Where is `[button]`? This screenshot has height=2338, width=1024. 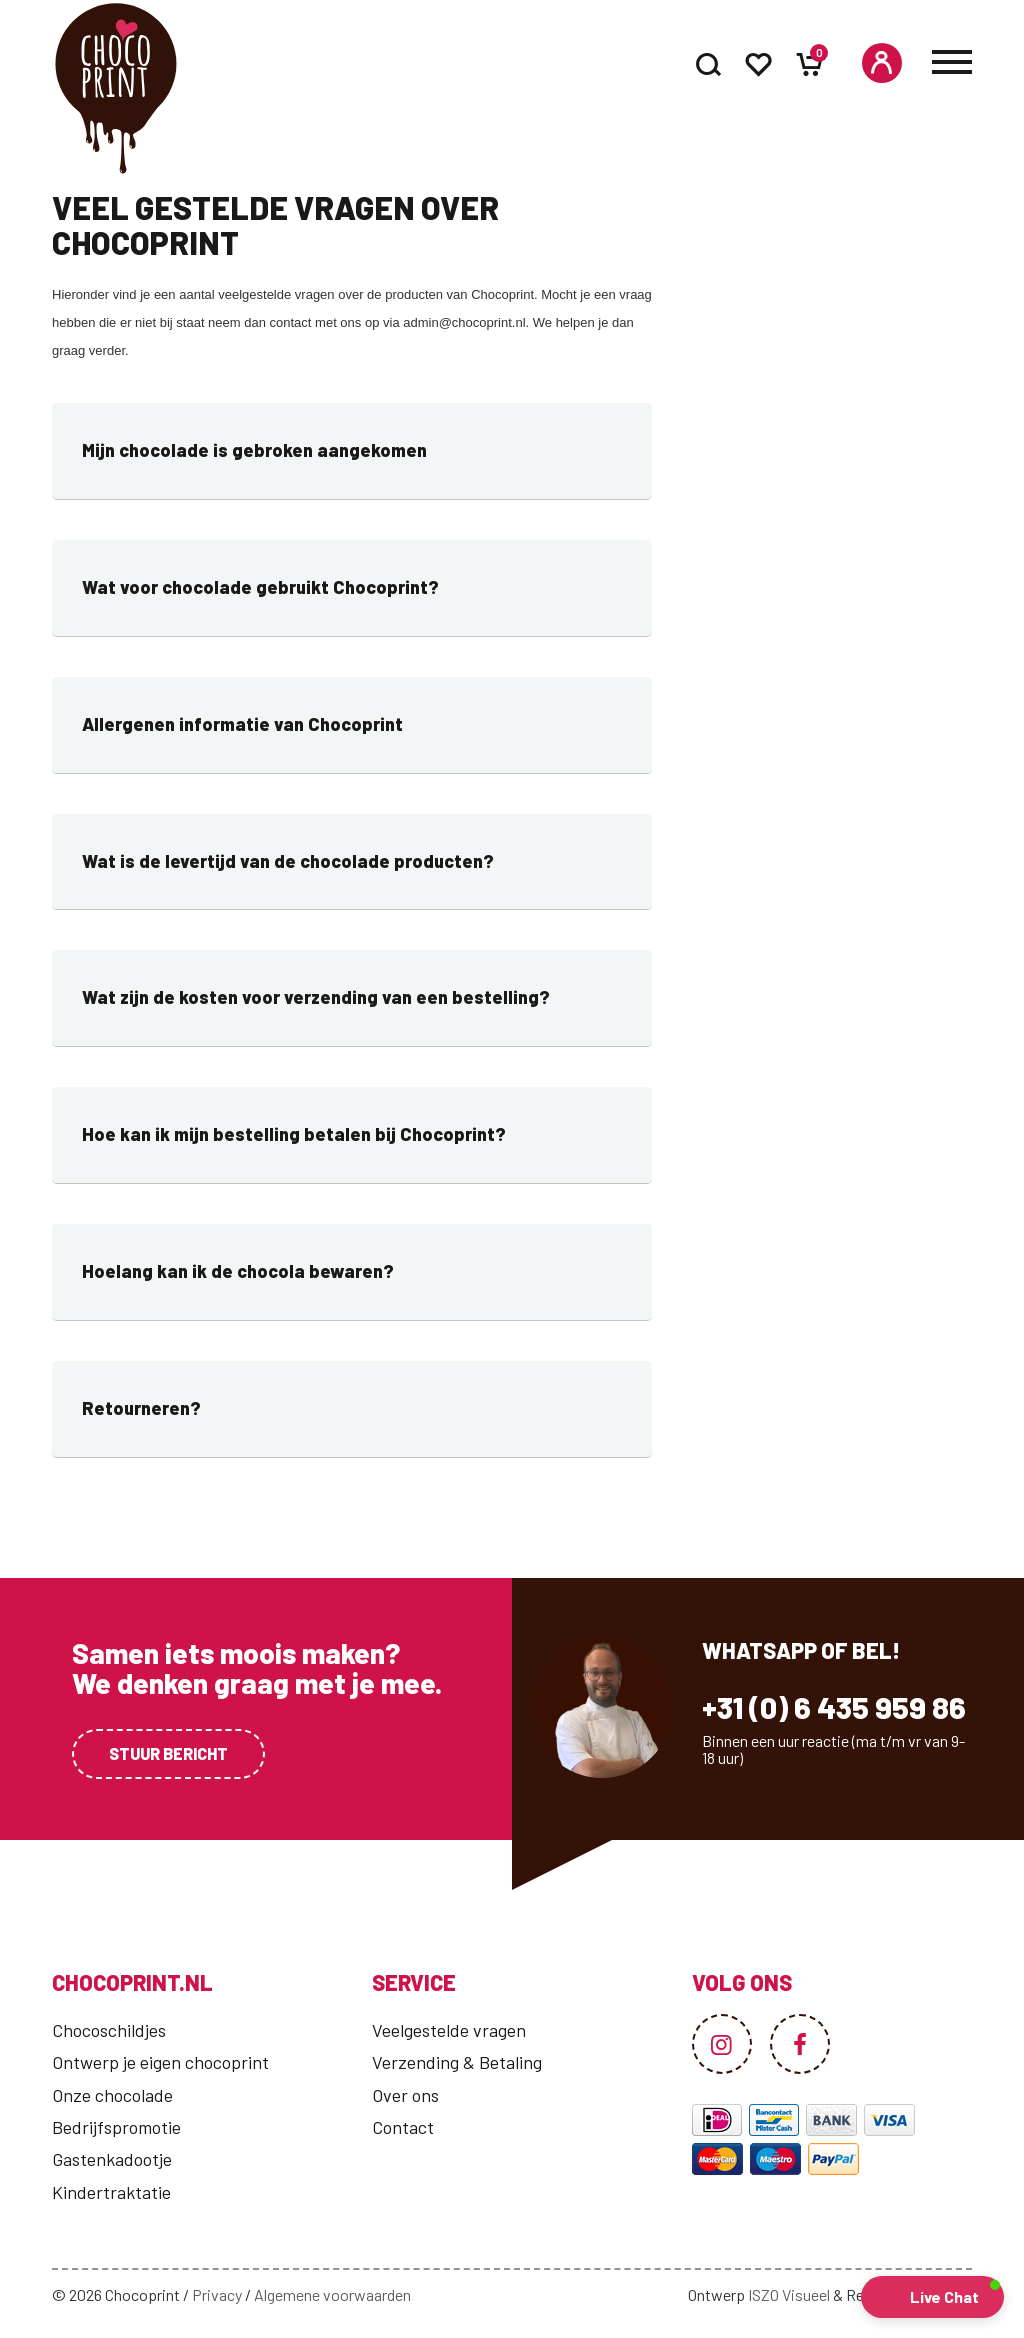 [button] is located at coordinates (932, 2297).